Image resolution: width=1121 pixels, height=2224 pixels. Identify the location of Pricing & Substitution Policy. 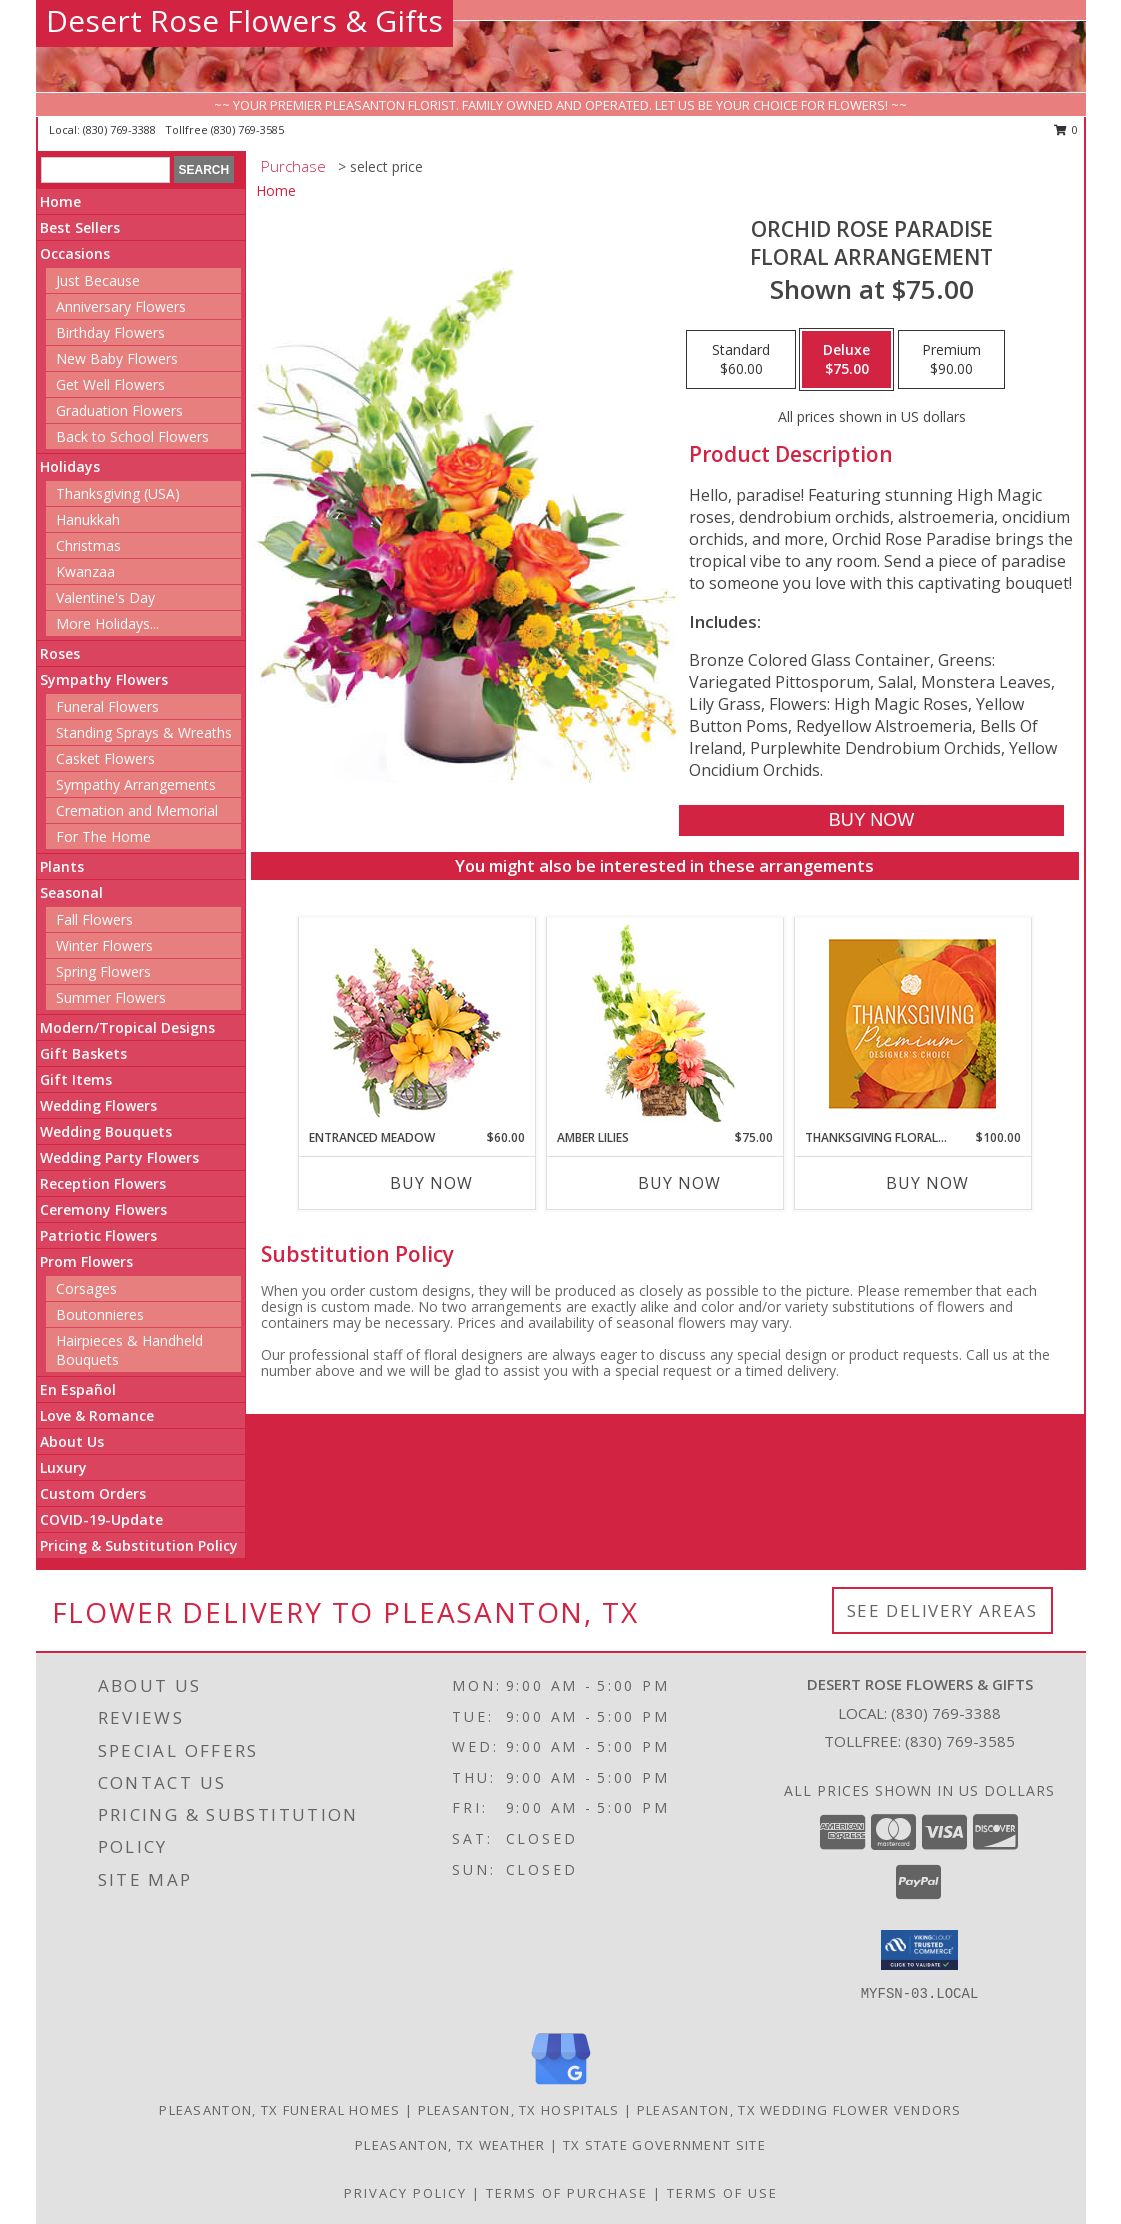
(139, 1545).